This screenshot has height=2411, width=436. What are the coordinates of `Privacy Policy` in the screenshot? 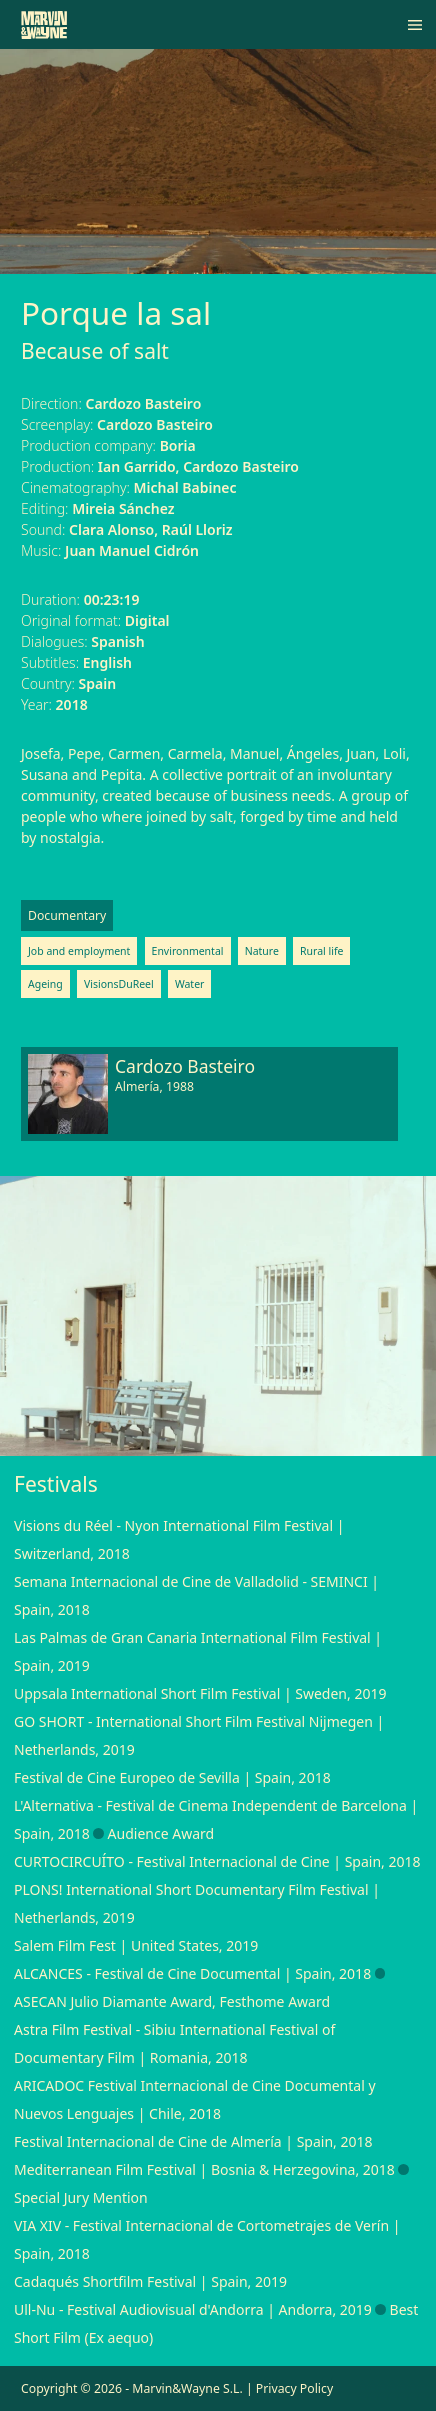 It's located at (294, 2388).